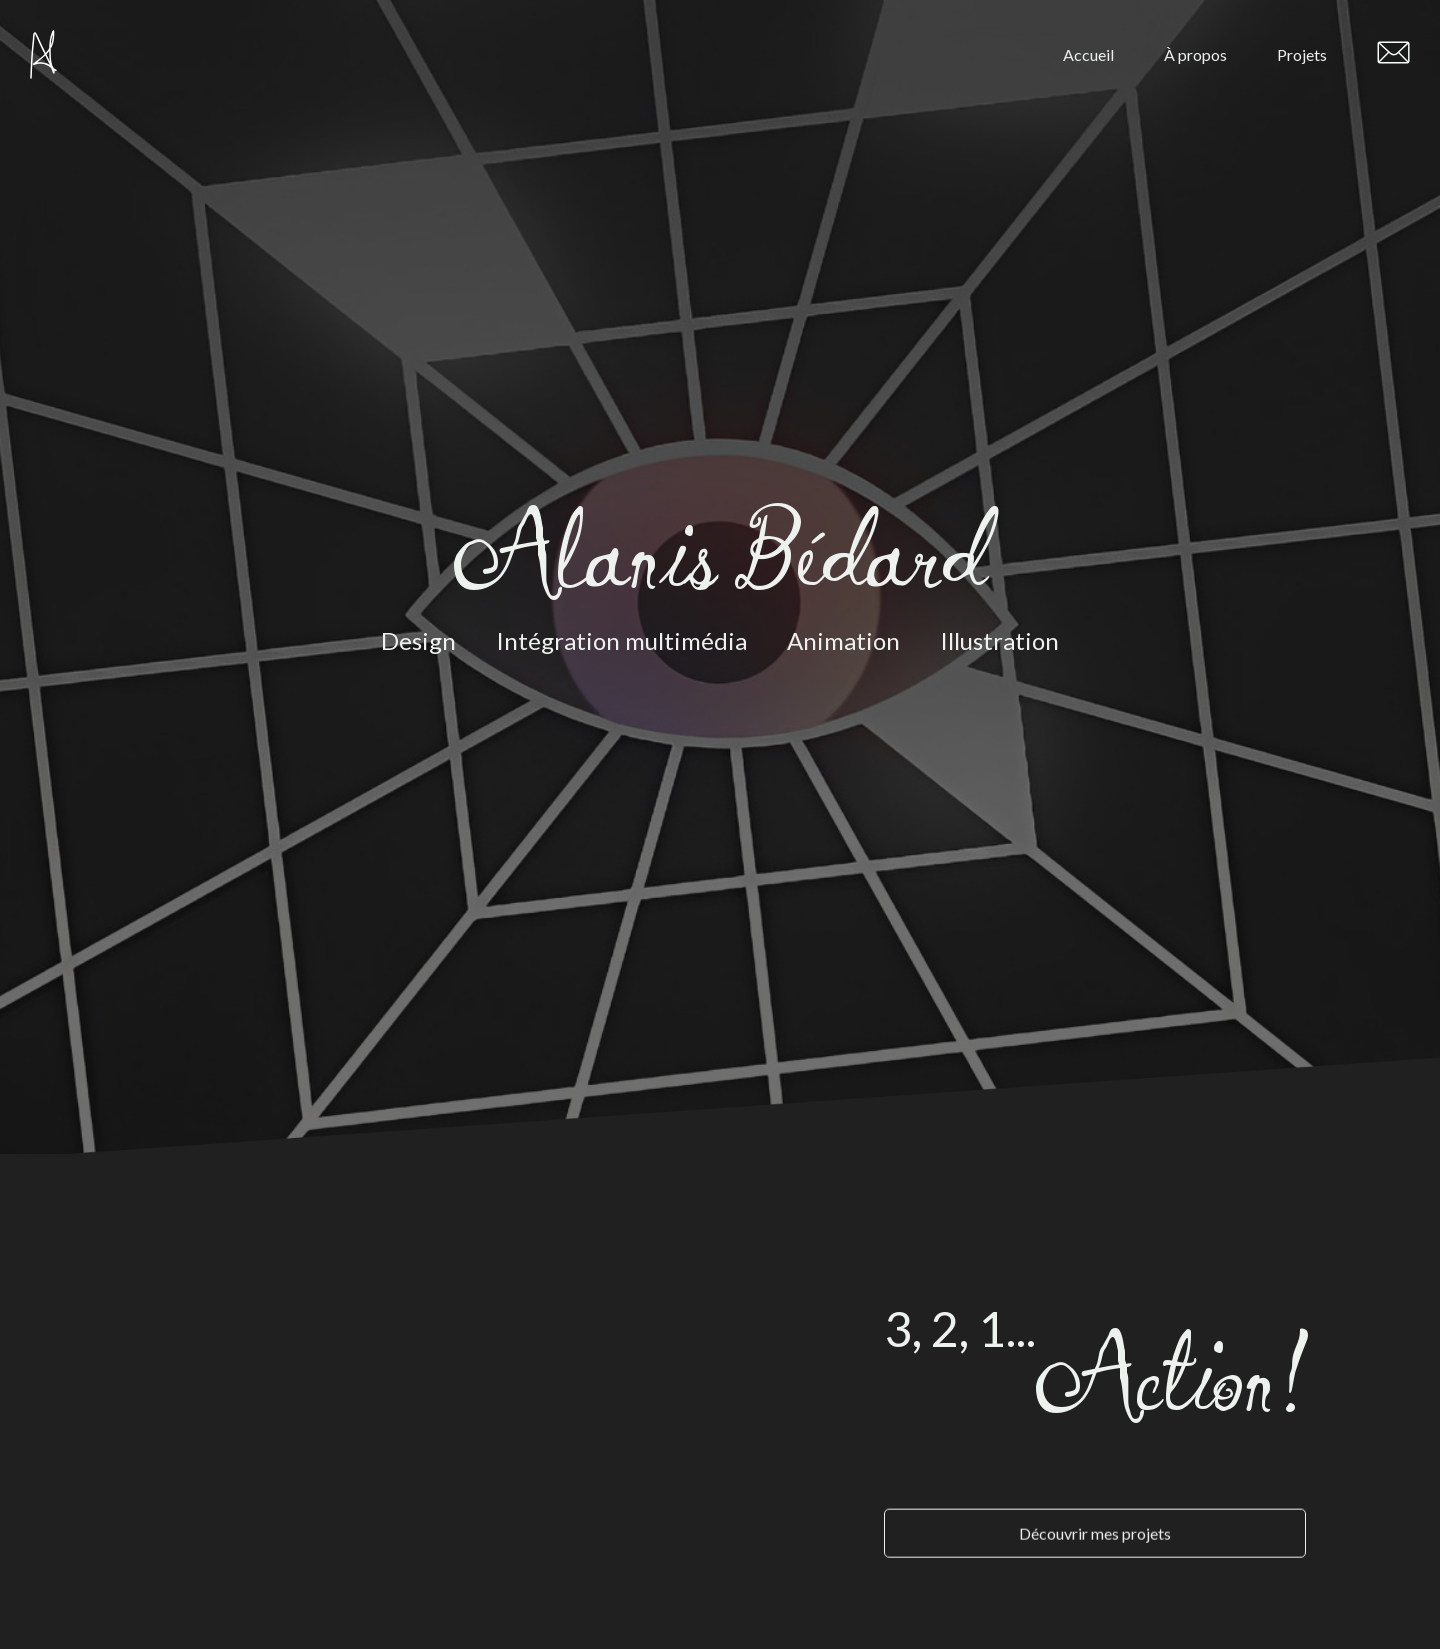  What do you see at coordinates (1302, 54) in the screenshot?
I see `Projets` at bounding box center [1302, 54].